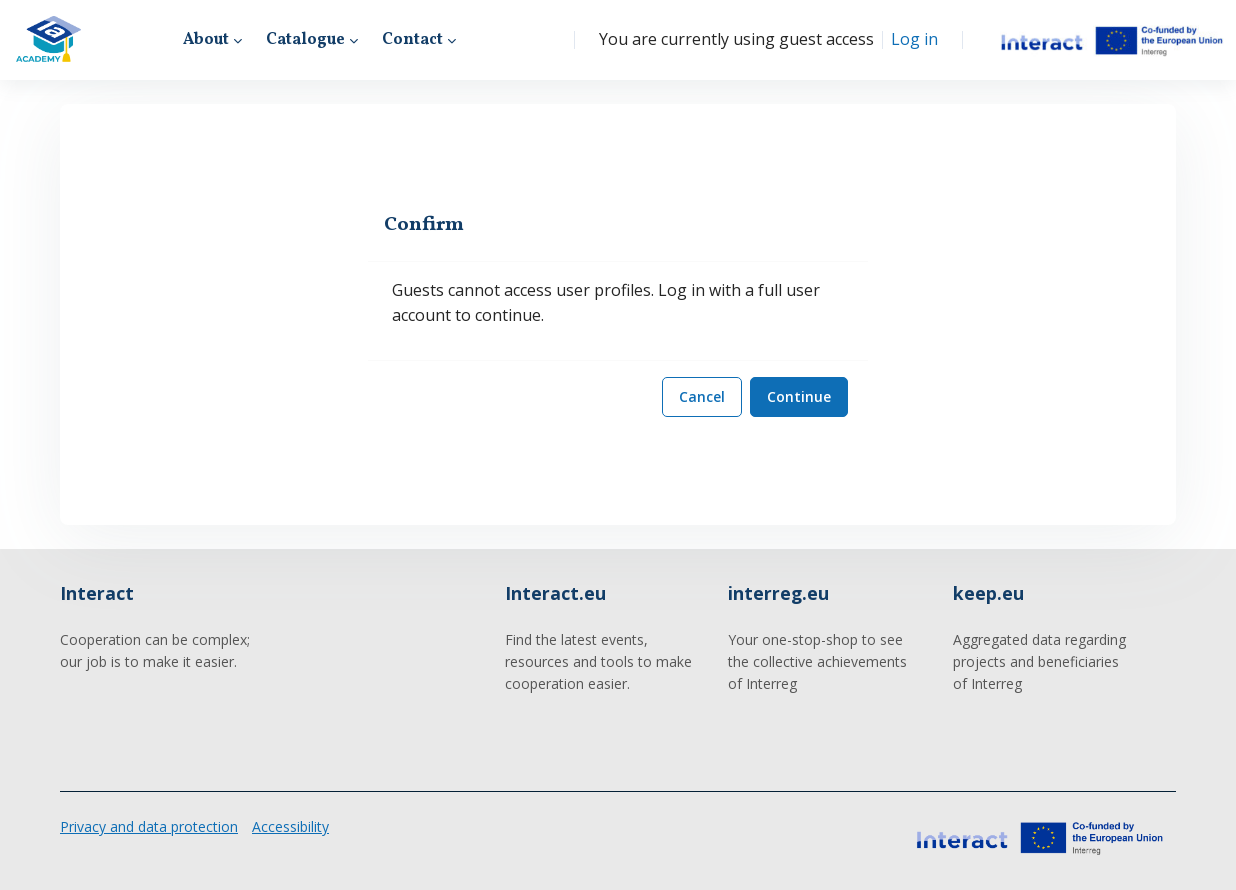 Image resolution: width=1236 pixels, height=890 pixels. I want to click on Log in, so click(914, 39).